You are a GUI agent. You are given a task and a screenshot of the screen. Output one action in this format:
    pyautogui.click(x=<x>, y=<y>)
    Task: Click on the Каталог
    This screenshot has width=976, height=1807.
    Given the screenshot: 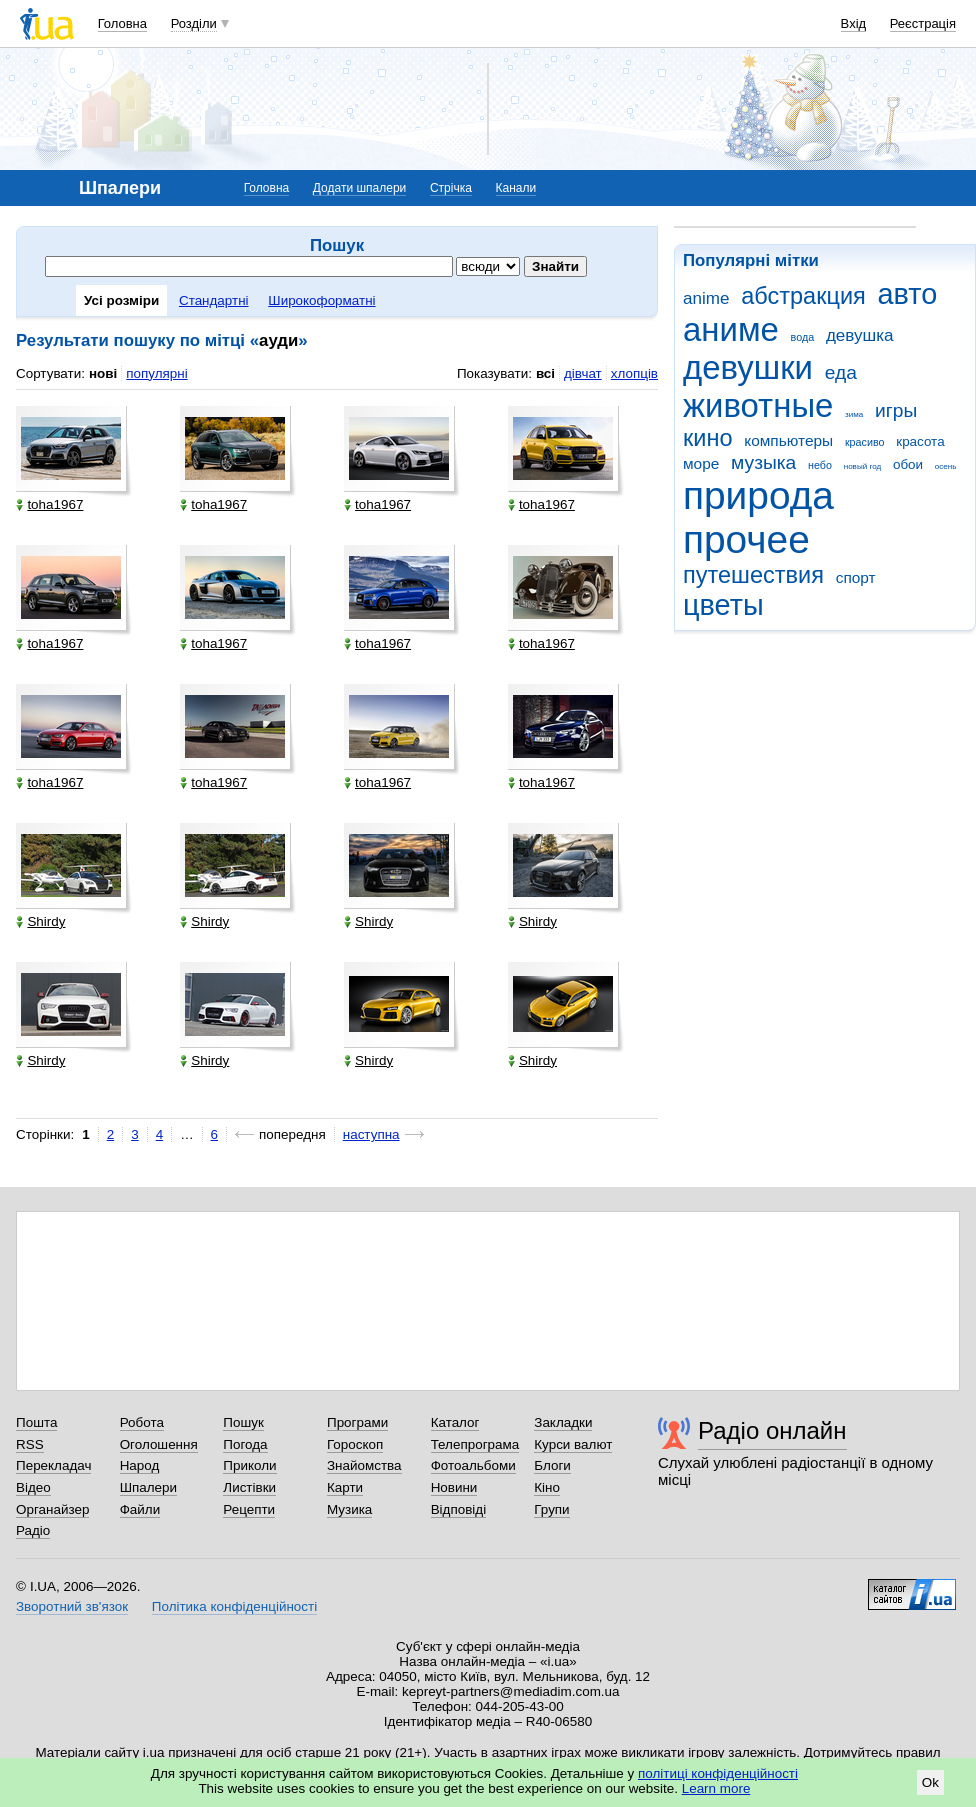 What is the action you would take?
    pyautogui.click(x=455, y=1422)
    